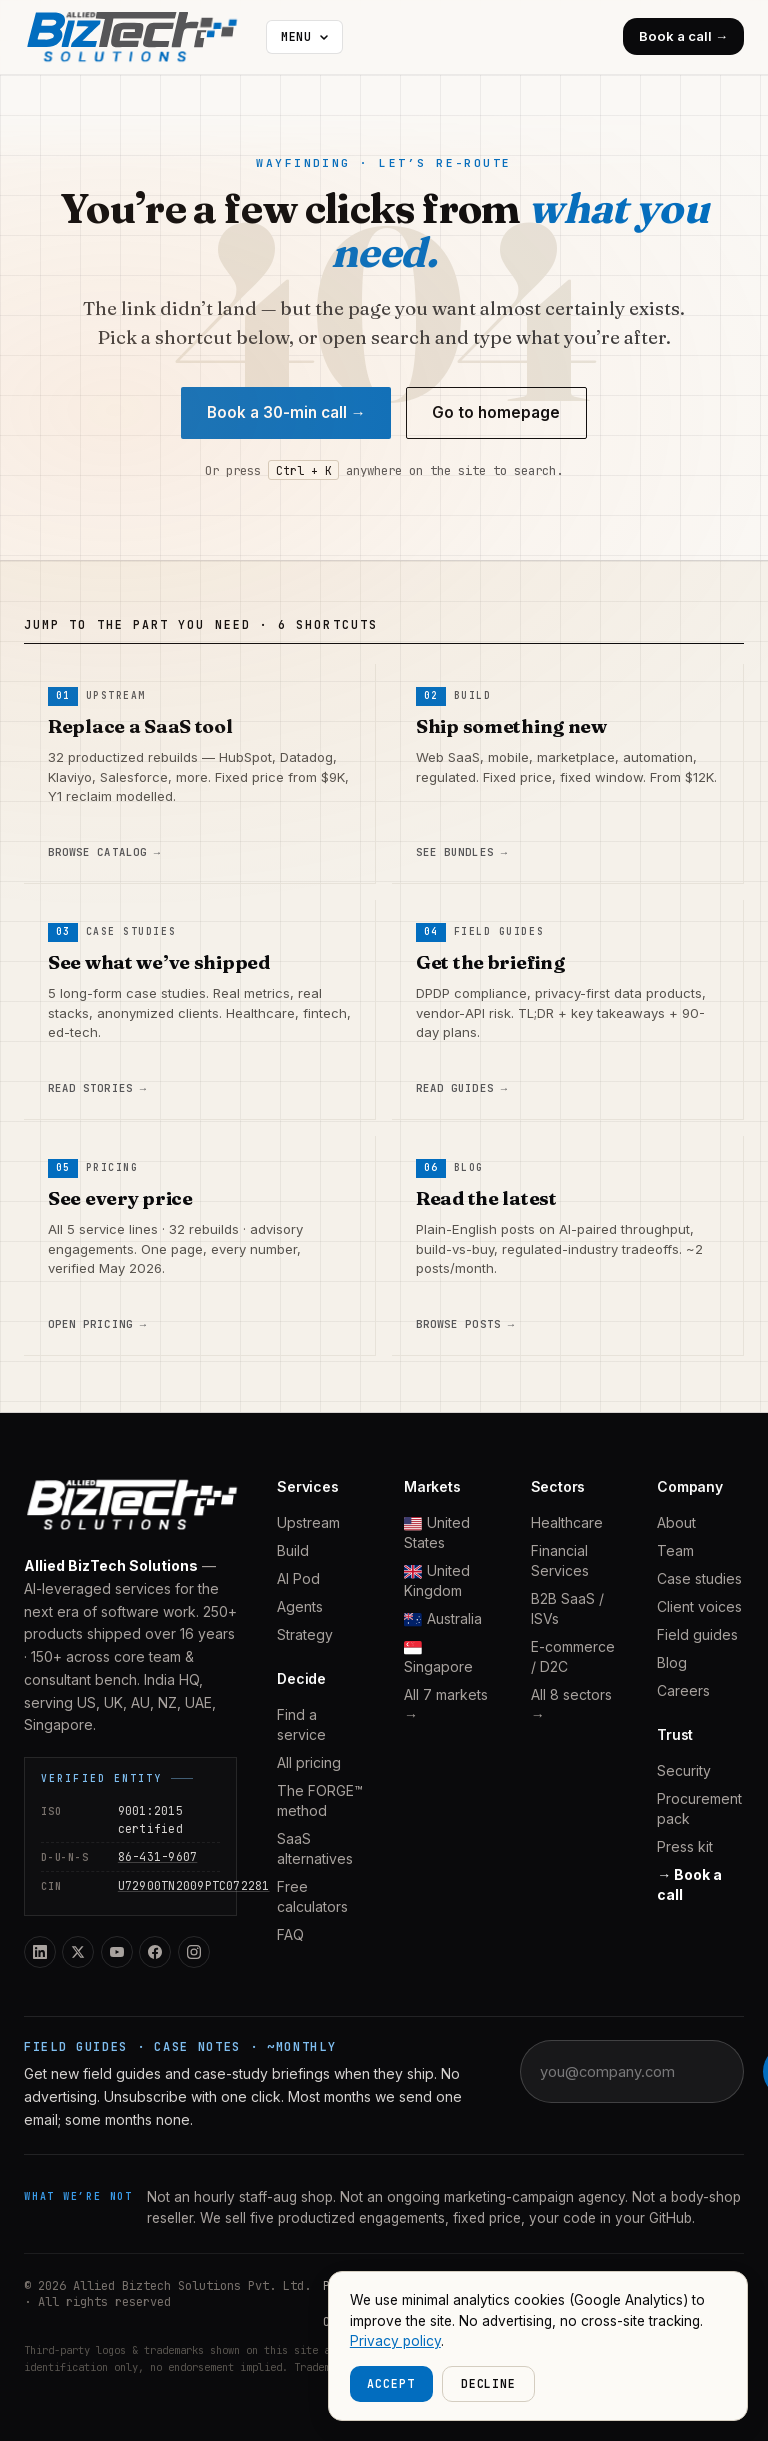 The height and width of the screenshot is (2441, 768). What do you see at coordinates (676, 1522) in the screenshot?
I see `About` at bounding box center [676, 1522].